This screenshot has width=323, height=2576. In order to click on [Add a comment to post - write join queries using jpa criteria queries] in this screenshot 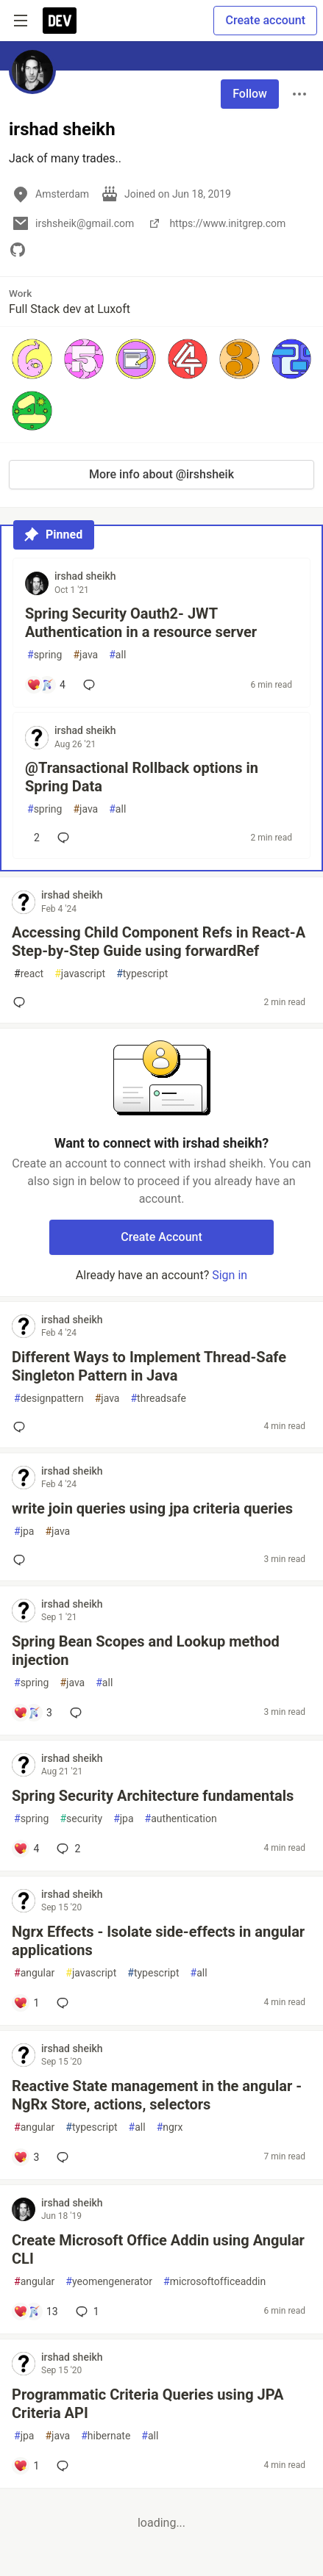, I will do `click(22, 1560)`.